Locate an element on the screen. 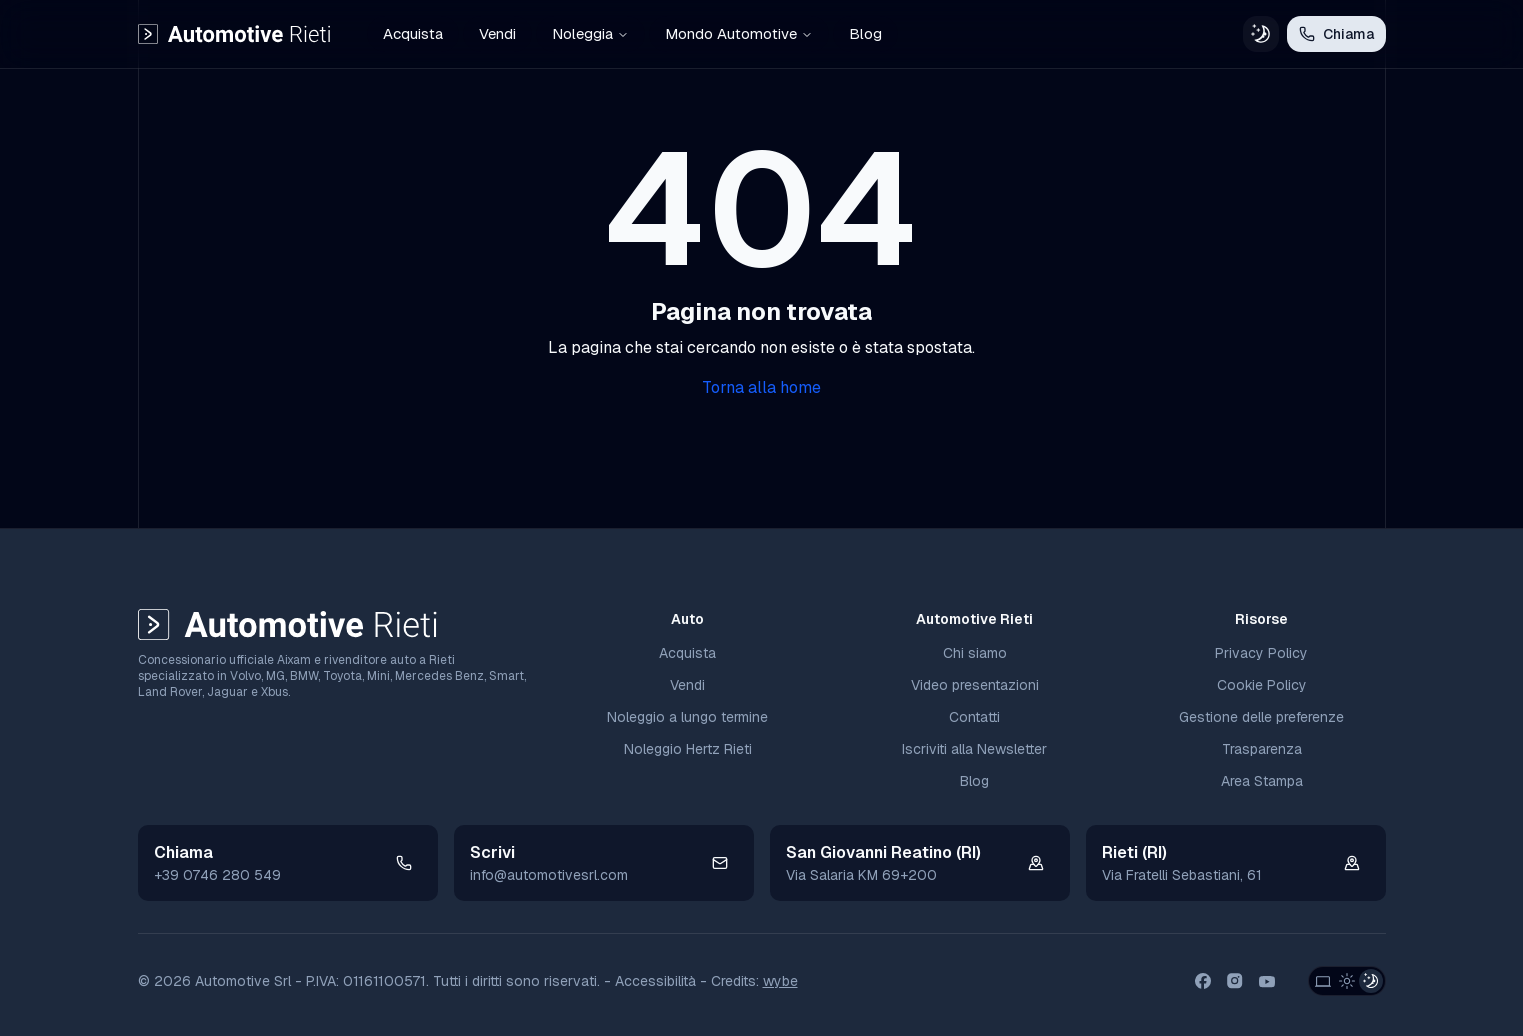 The width and height of the screenshot is (1523, 1036). Chi siamo is located at coordinates (975, 653).